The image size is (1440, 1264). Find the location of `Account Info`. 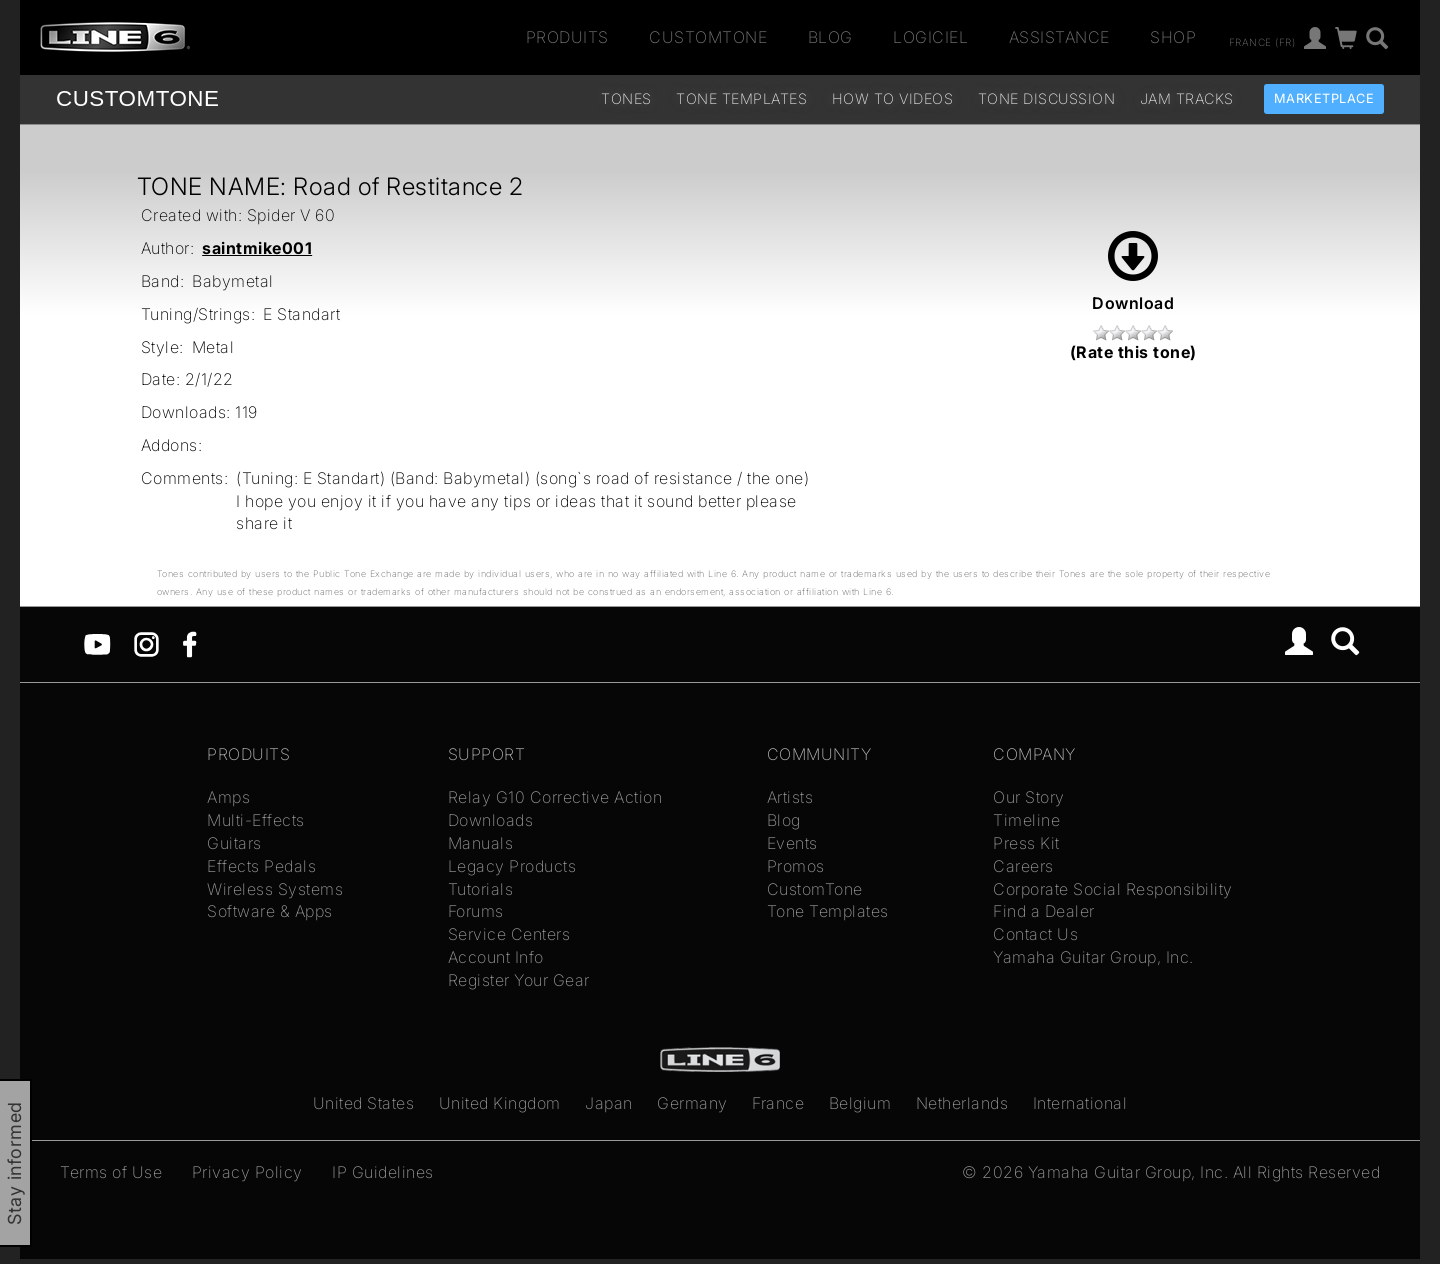

Account Info is located at coordinates (496, 957).